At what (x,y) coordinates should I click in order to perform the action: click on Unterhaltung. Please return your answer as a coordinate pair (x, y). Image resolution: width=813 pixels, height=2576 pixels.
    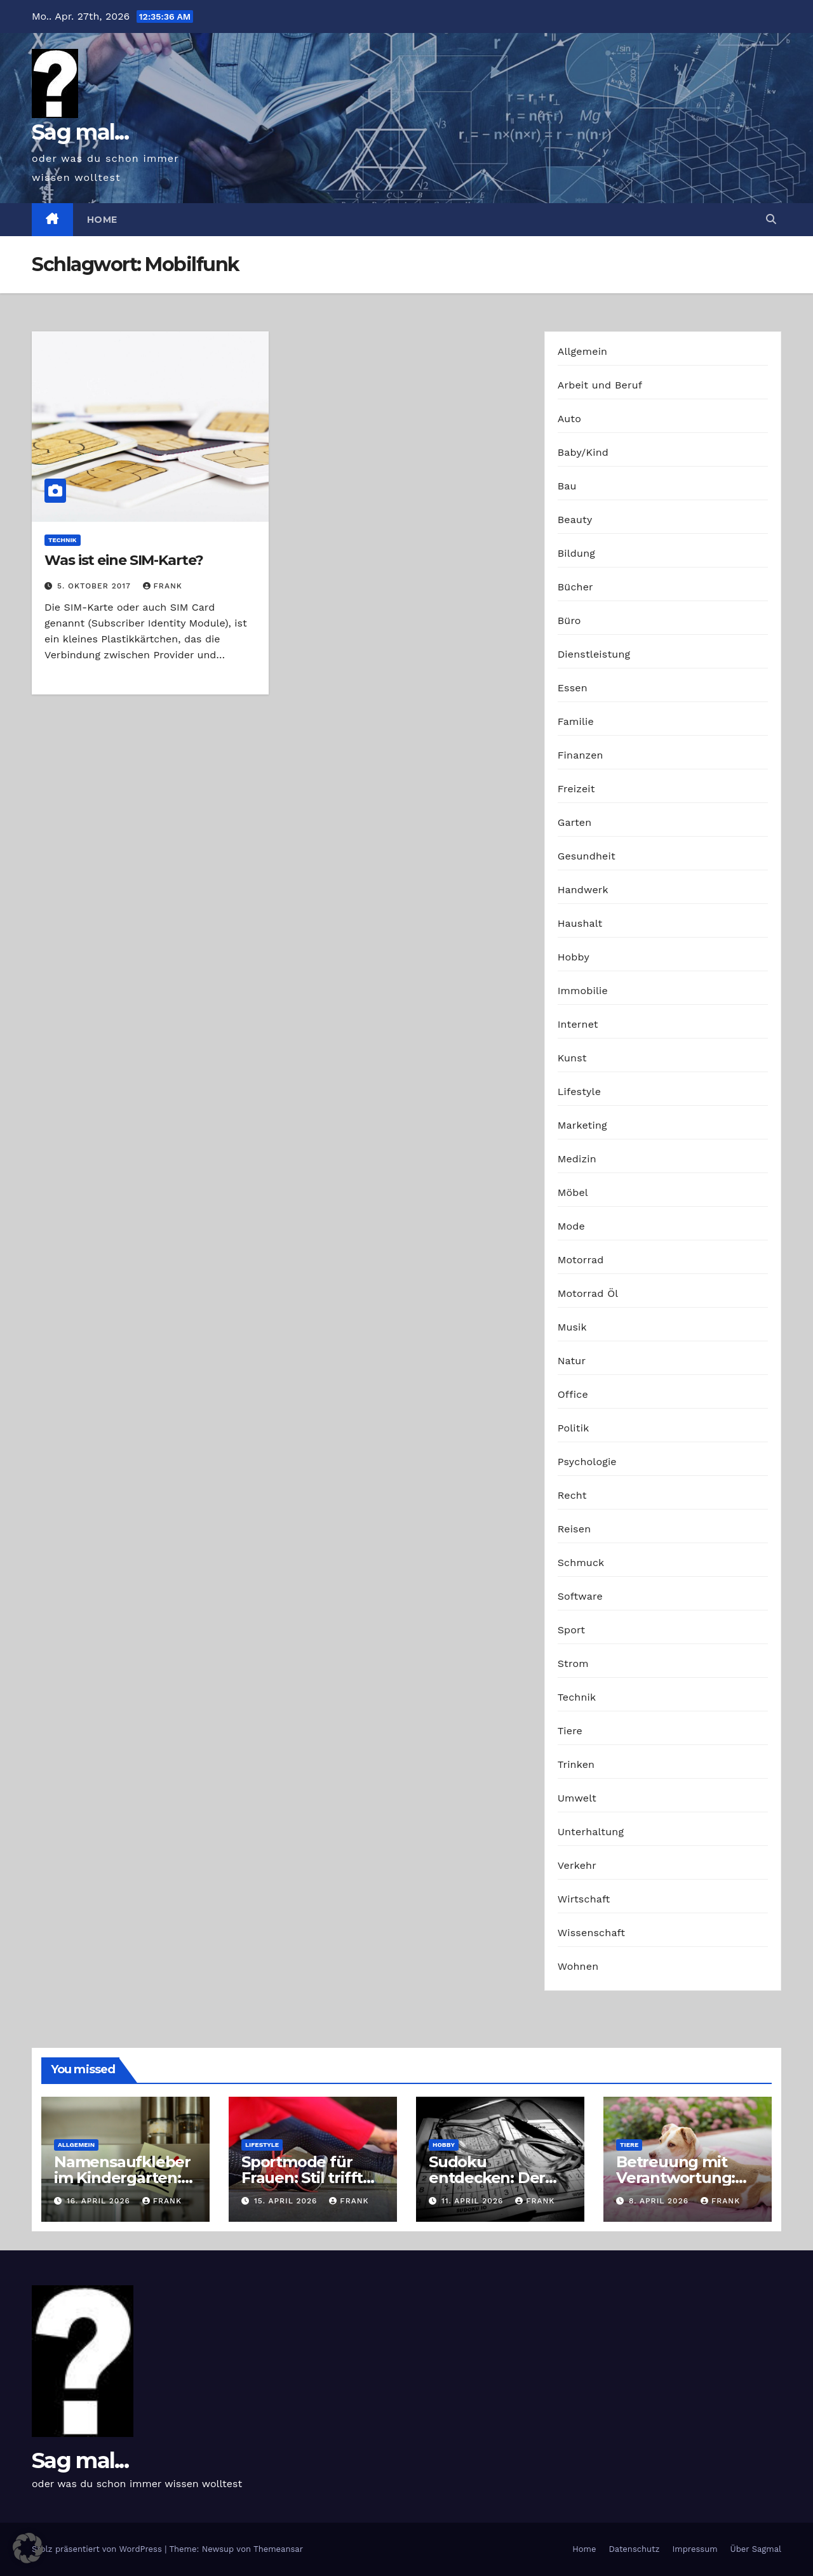
    Looking at the image, I should click on (591, 1832).